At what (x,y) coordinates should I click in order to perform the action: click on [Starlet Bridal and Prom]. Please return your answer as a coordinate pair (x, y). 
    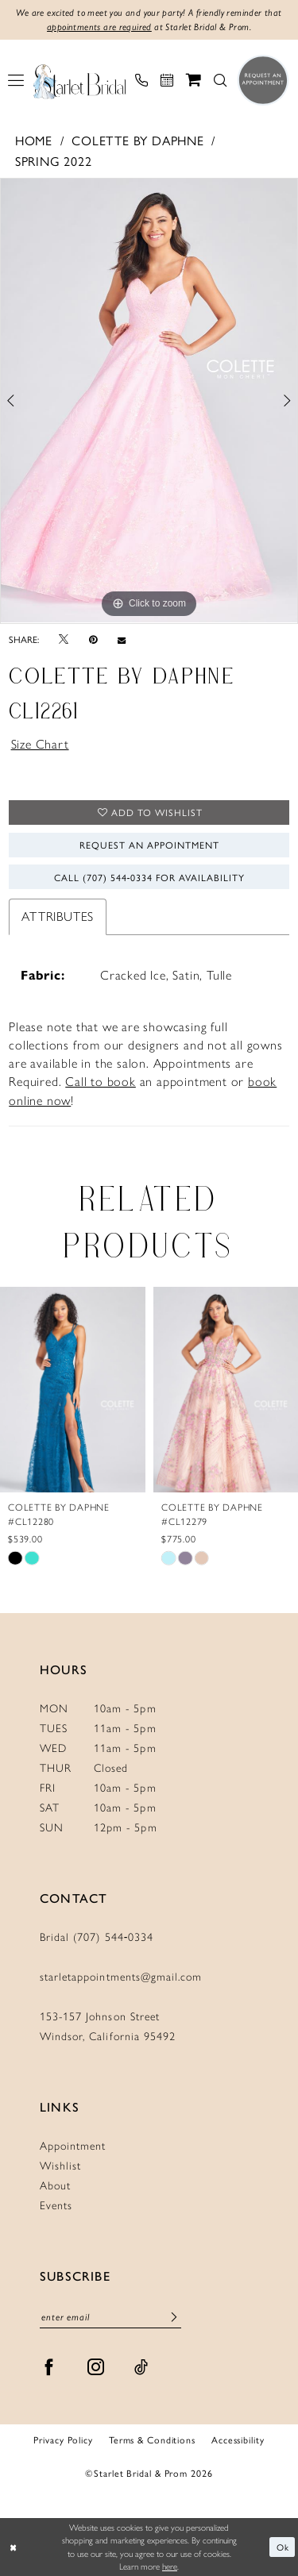
    Looking at the image, I should click on (79, 80).